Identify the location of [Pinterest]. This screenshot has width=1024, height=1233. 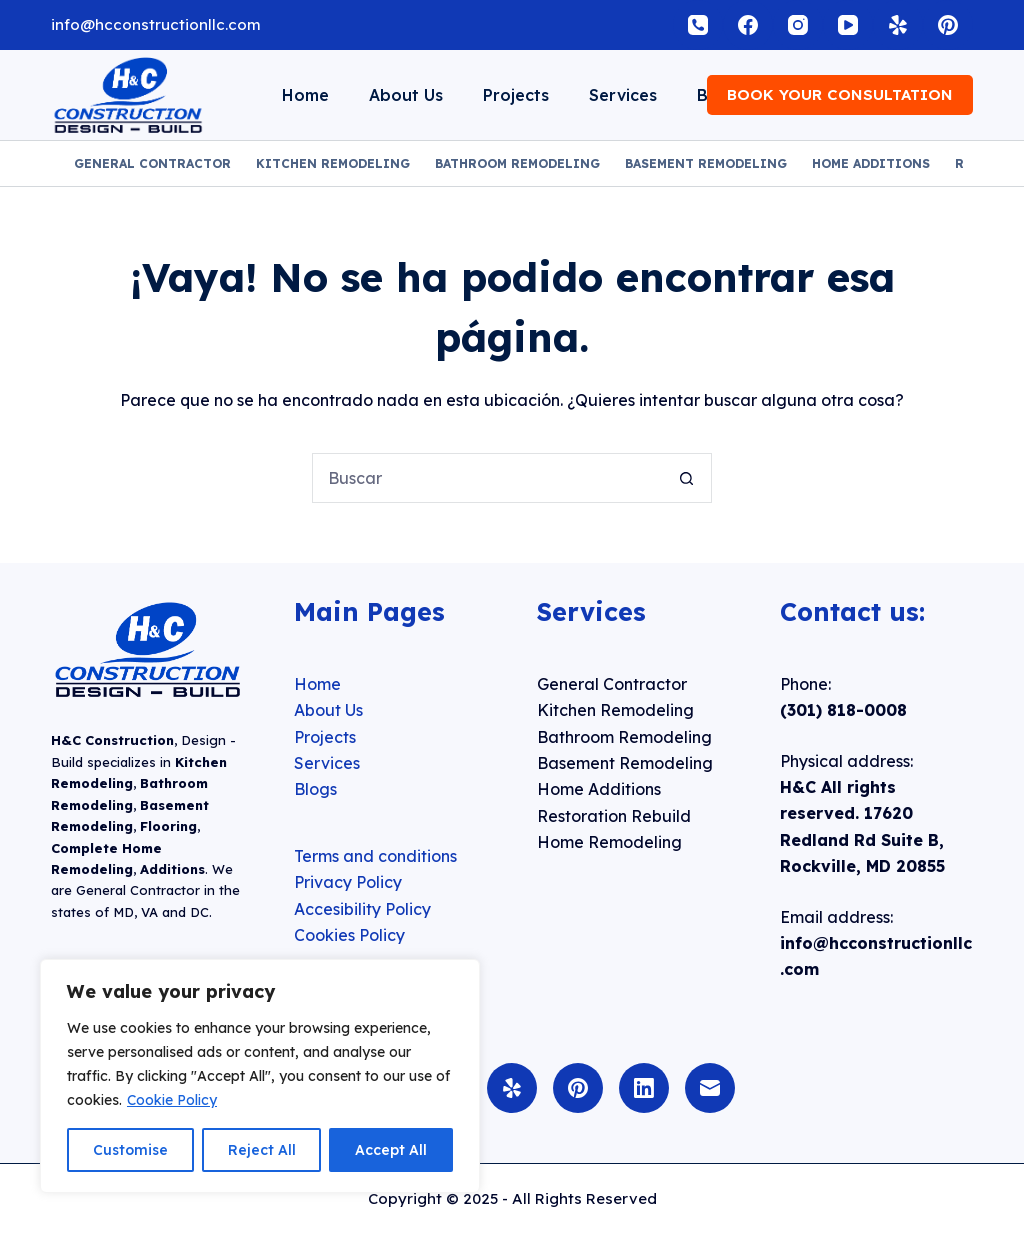
(948, 25).